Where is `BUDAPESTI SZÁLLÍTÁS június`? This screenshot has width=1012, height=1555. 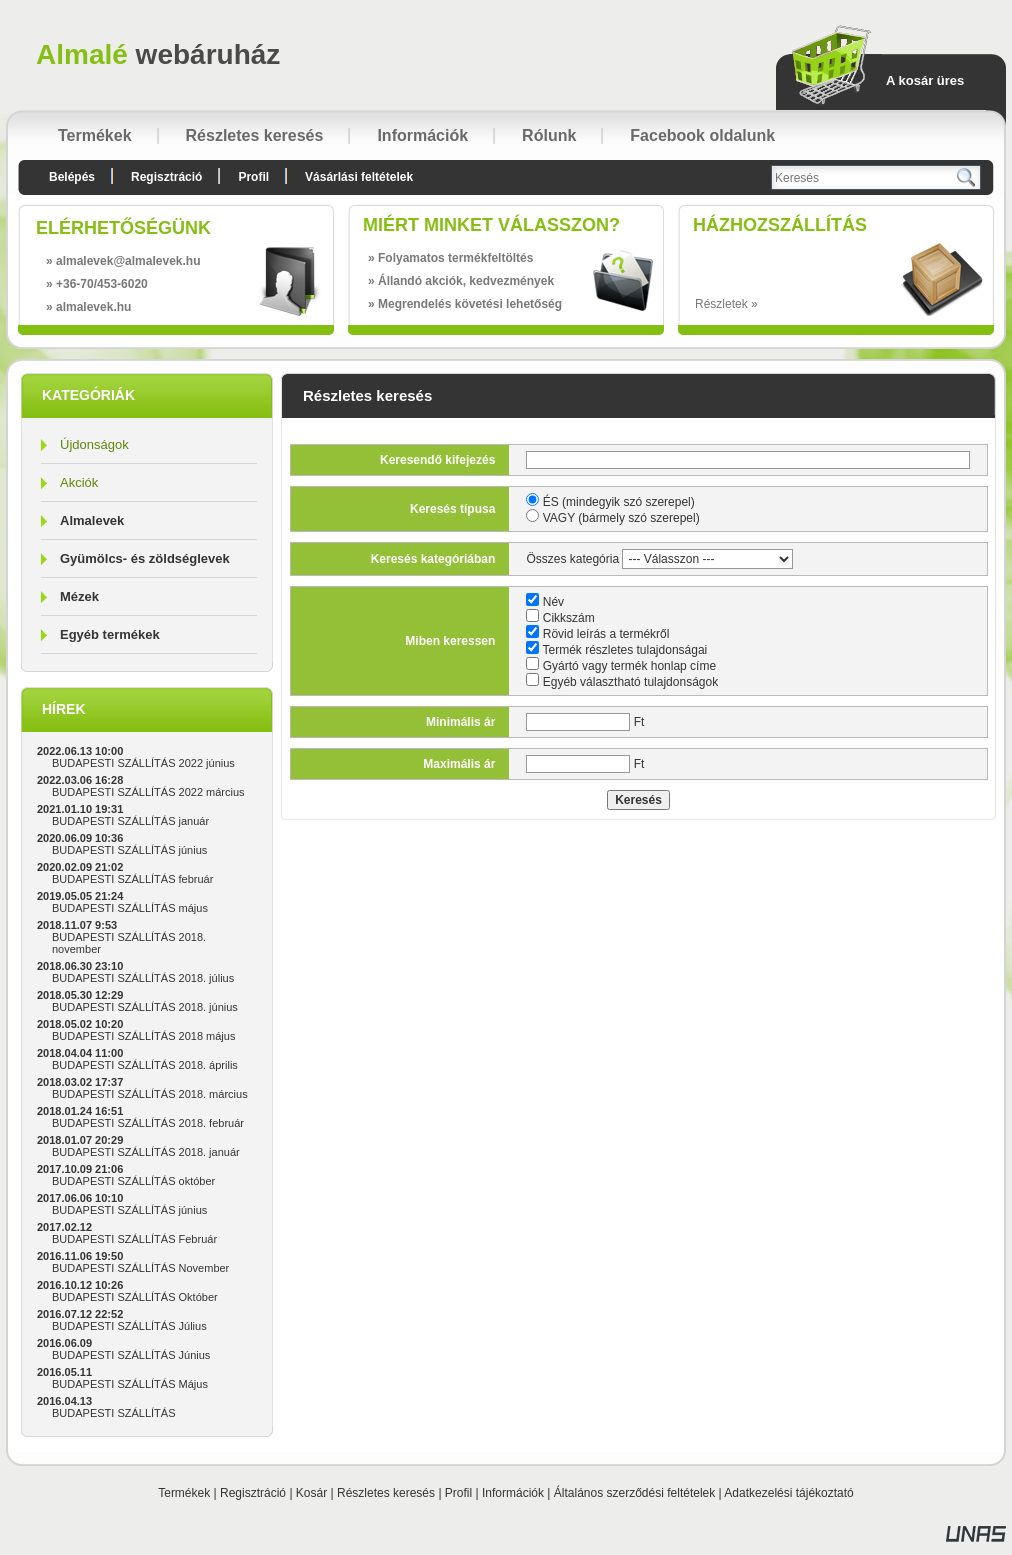
BUDAPESTI SZÁLLÍTÁS június is located at coordinates (129, 850).